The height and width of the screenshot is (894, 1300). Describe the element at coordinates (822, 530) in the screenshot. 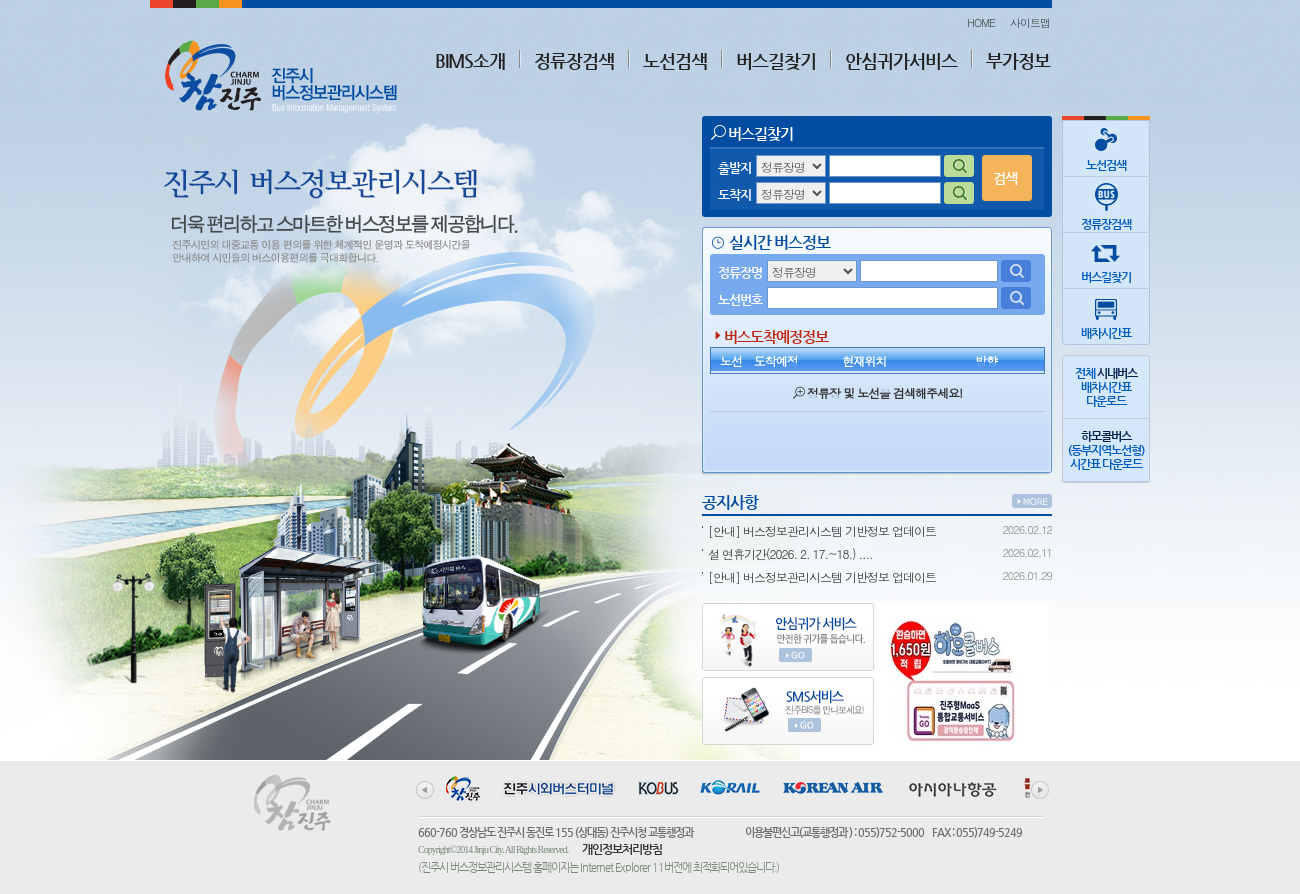

I see `[안내] 버스정보관리시스템 기반정보 업데이트` at that location.